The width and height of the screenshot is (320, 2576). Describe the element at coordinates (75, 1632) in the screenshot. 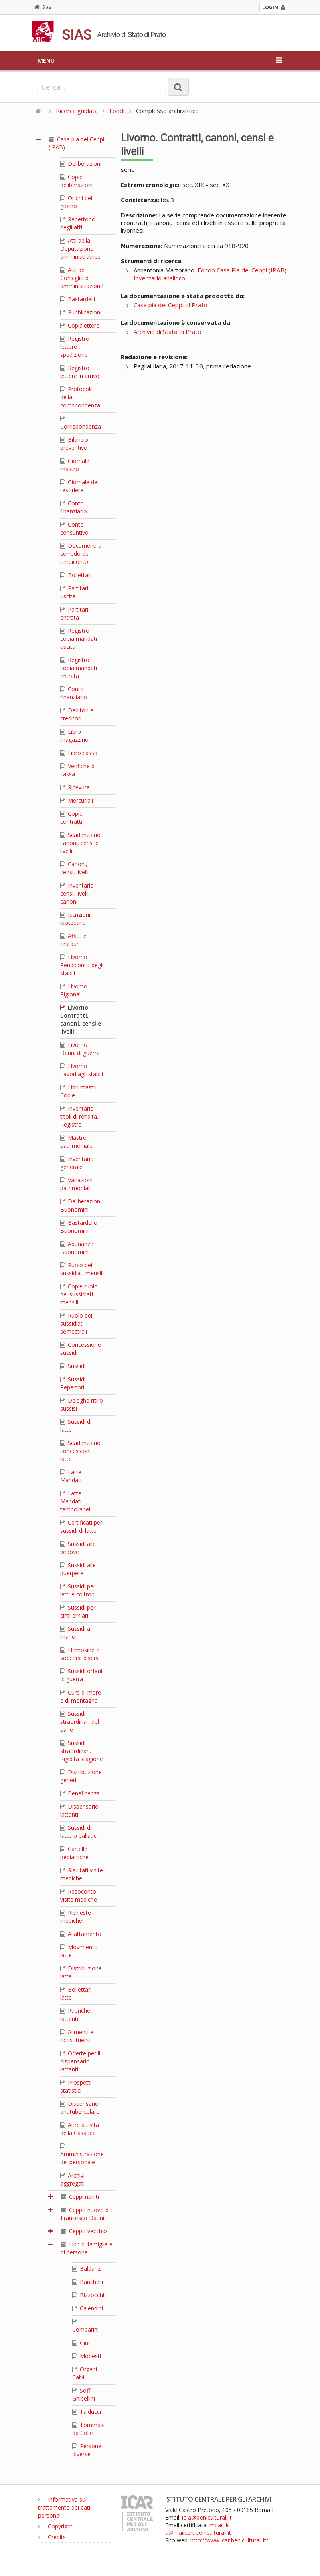

I see `Sussidi a mano` at that location.